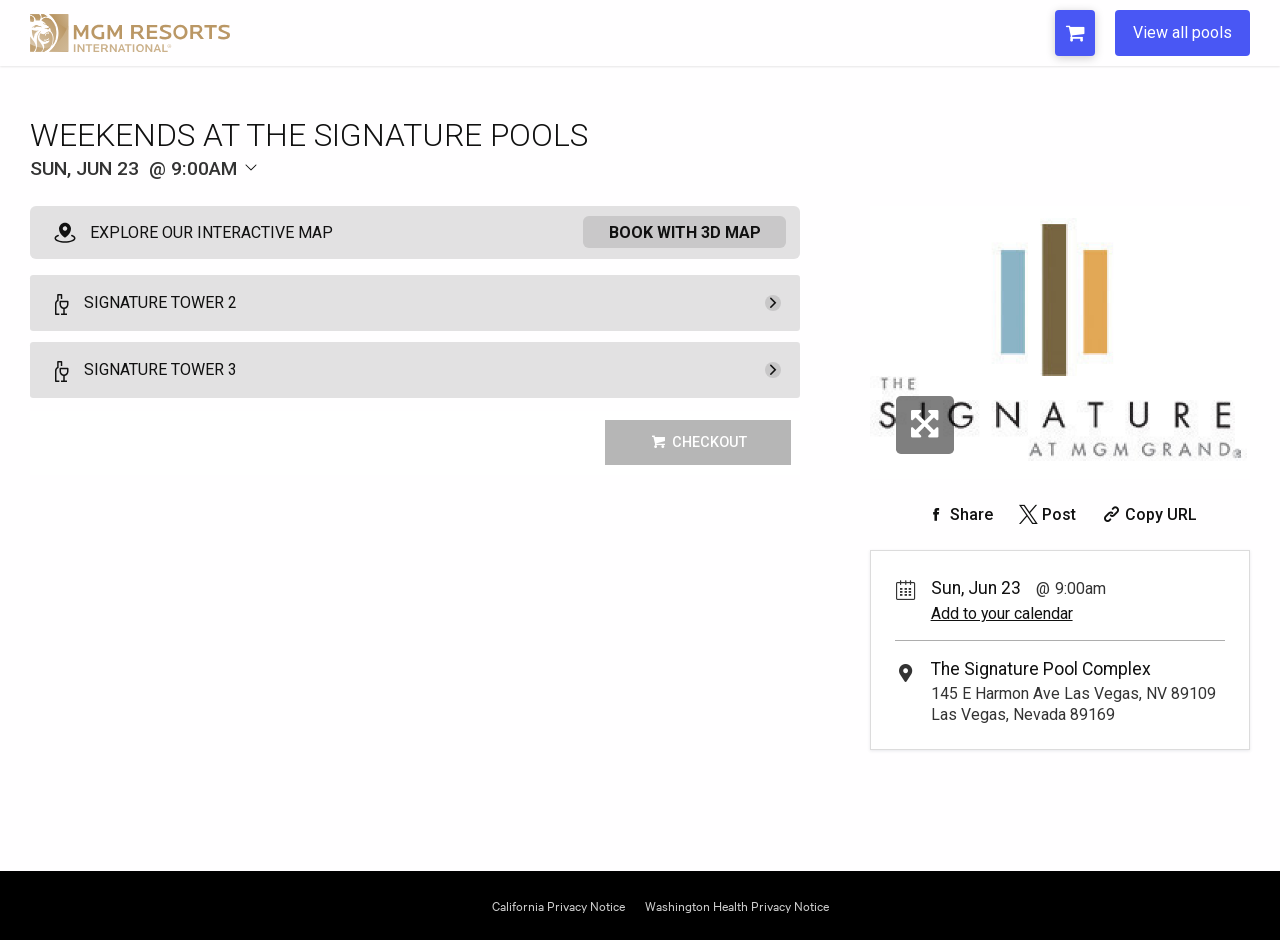 This screenshot has width=1280, height=940. Describe the element at coordinates (558, 904) in the screenshot. I see `California Privacy Notice [Opens California Privacy in a new tab]` at that location.